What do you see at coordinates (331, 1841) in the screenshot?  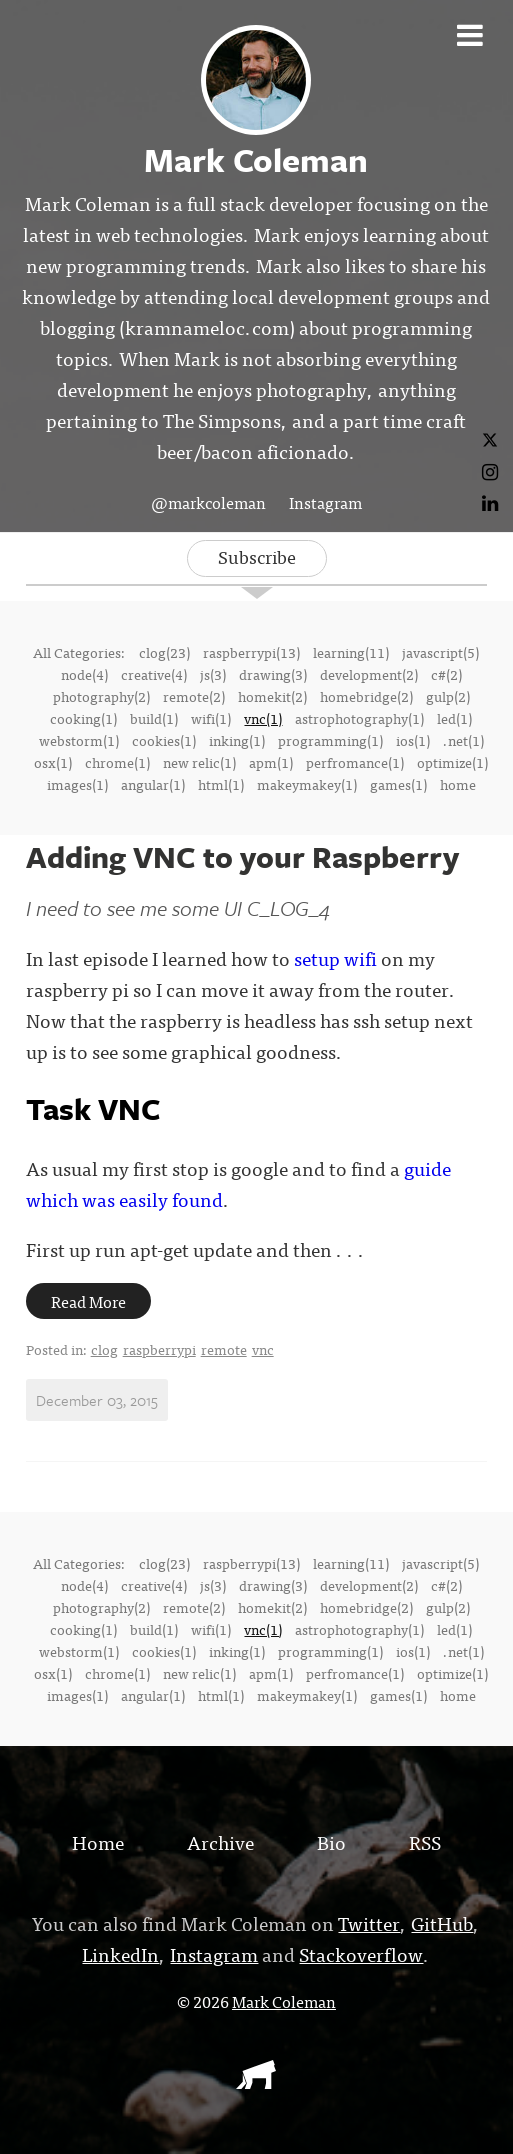 I see `Bio` at bounding box center [331, 1841].